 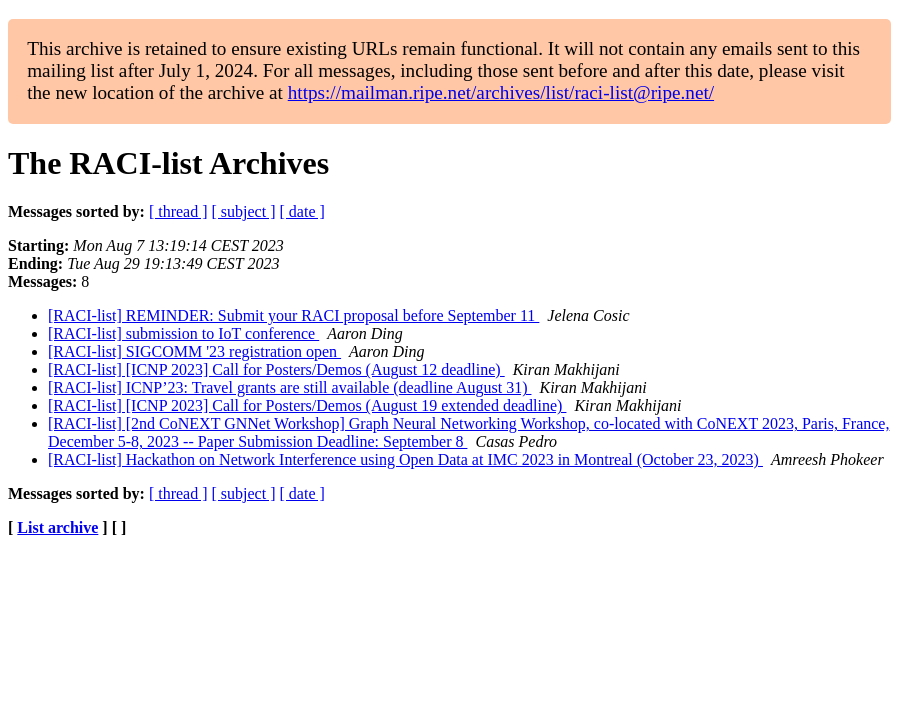 I want to click on List archive, so click(x=57, y=527).